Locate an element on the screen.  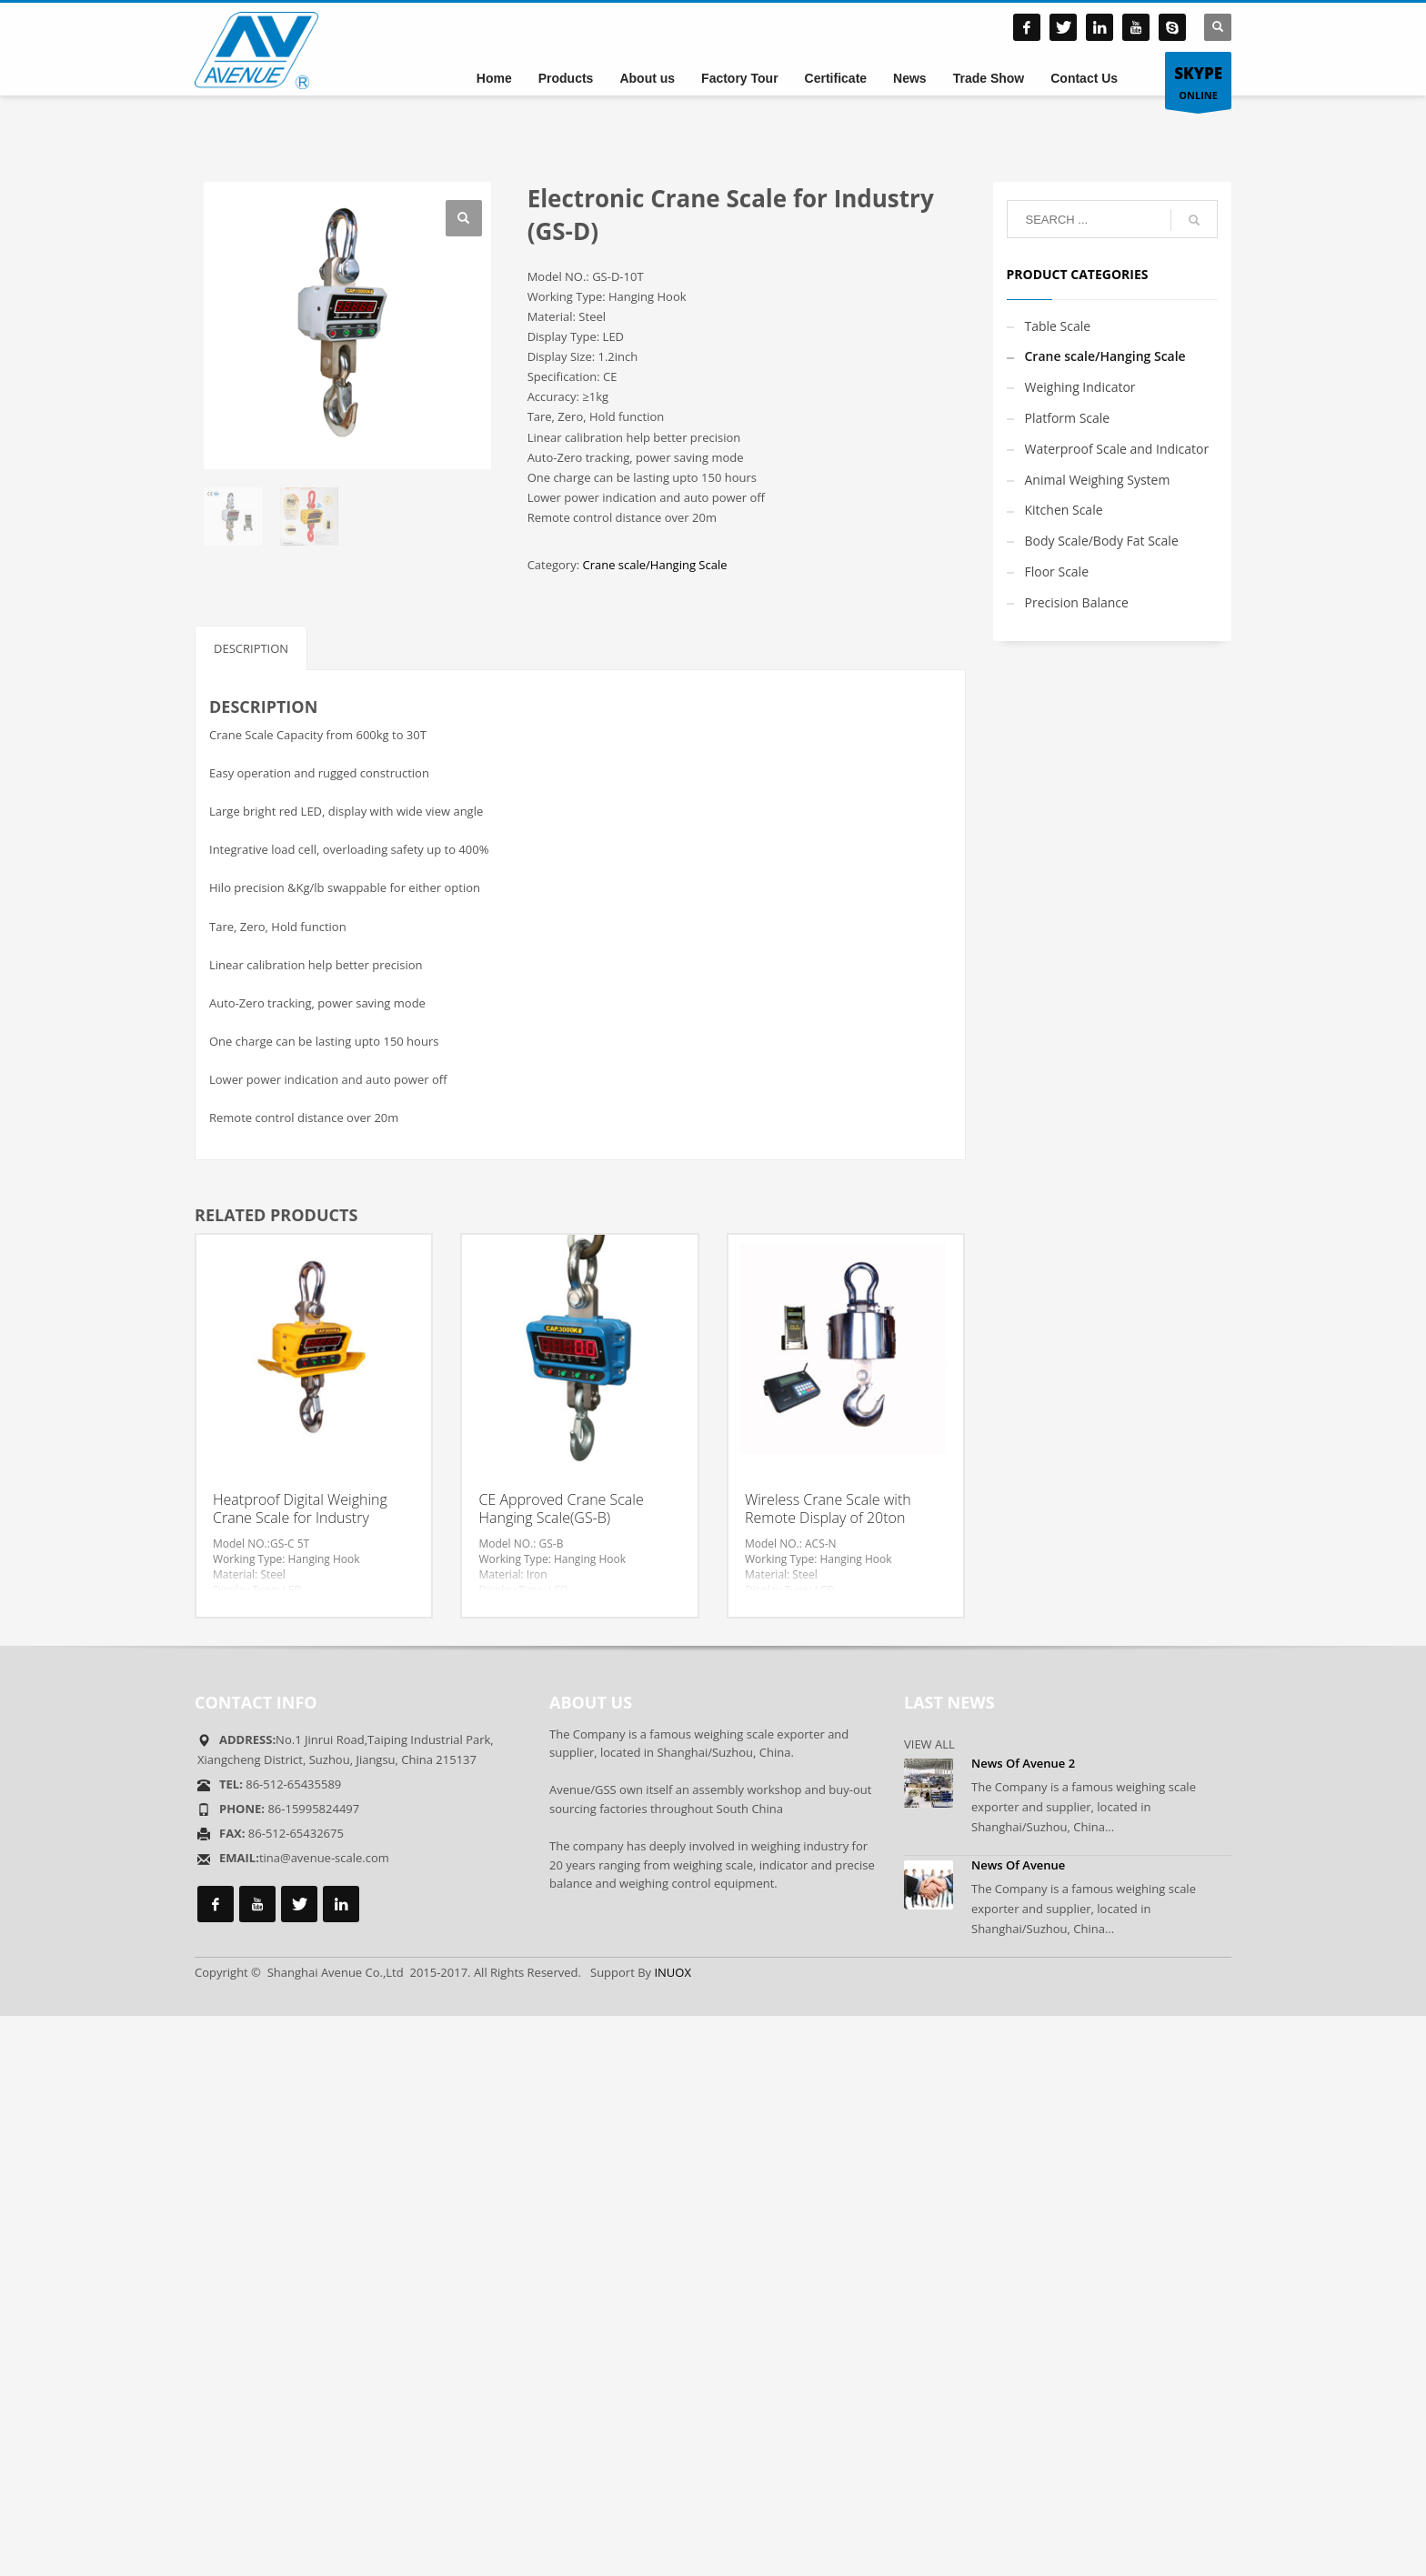
Weighing Indicator is located at coordinates (1080, 387).